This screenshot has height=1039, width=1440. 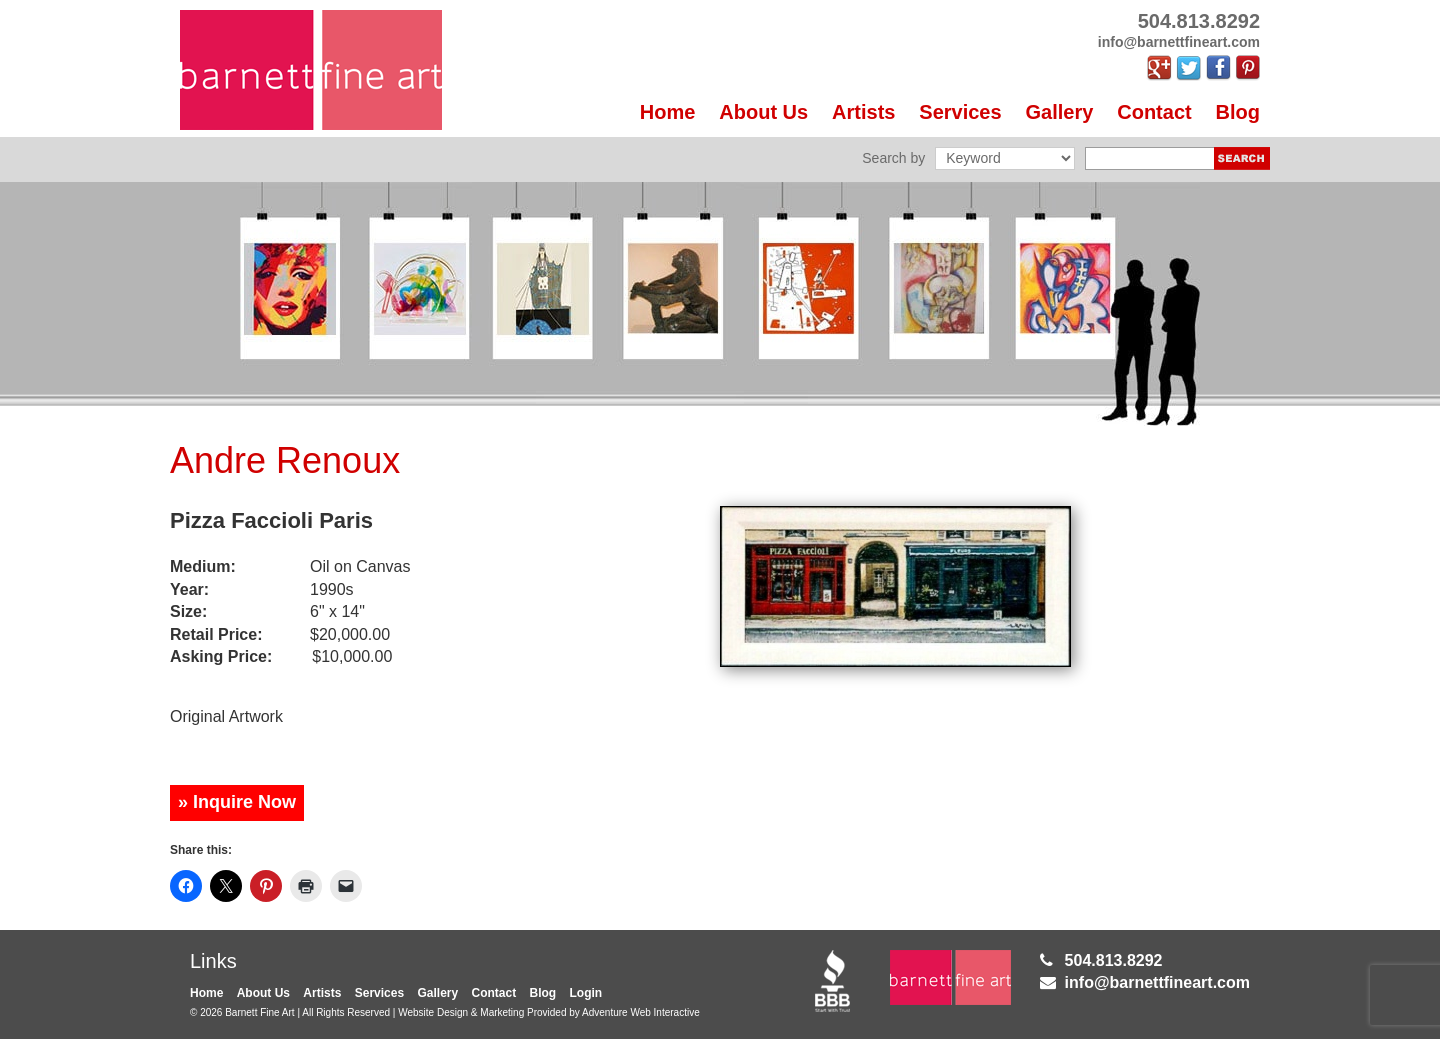 What do you see at coordinates (1154, 112) in the screenshot?
I see `Contact` at bounding box center [1154, 112].